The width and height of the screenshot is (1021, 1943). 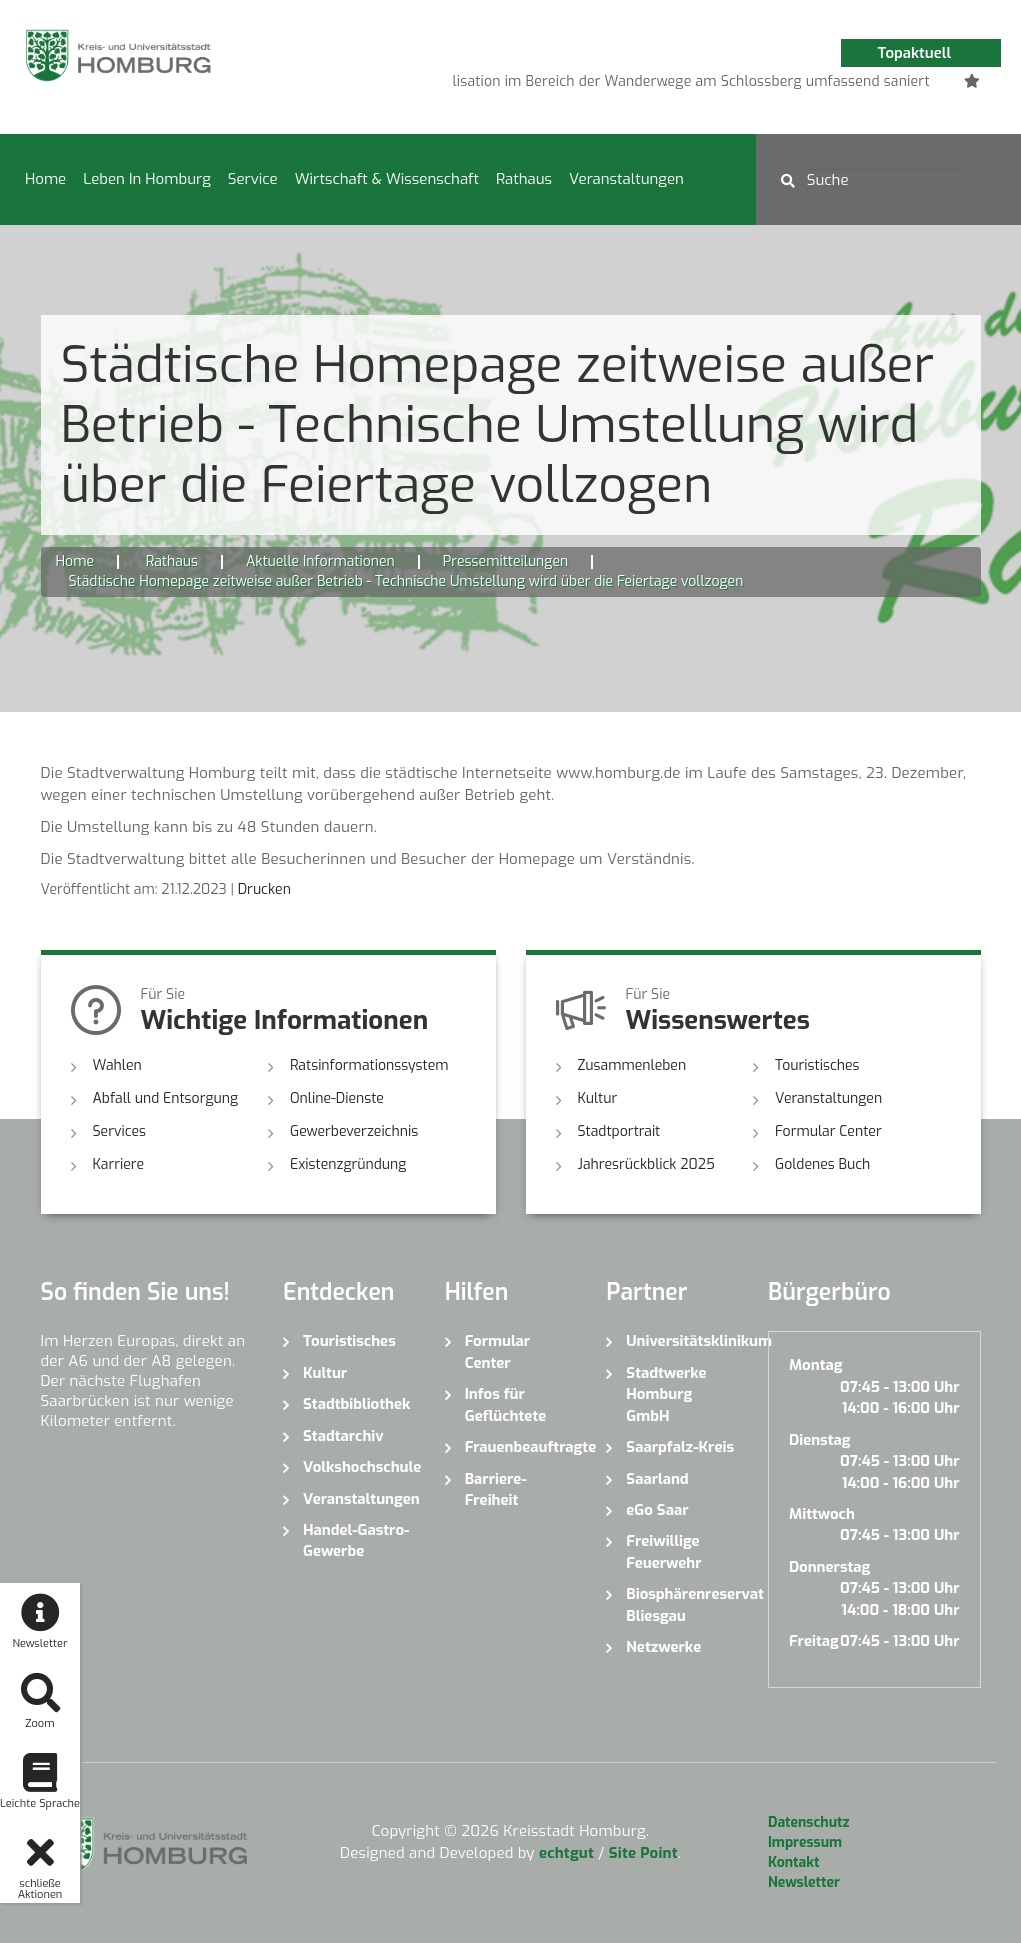 I want to click on Datenschutz, so click(x=808, y=1822).